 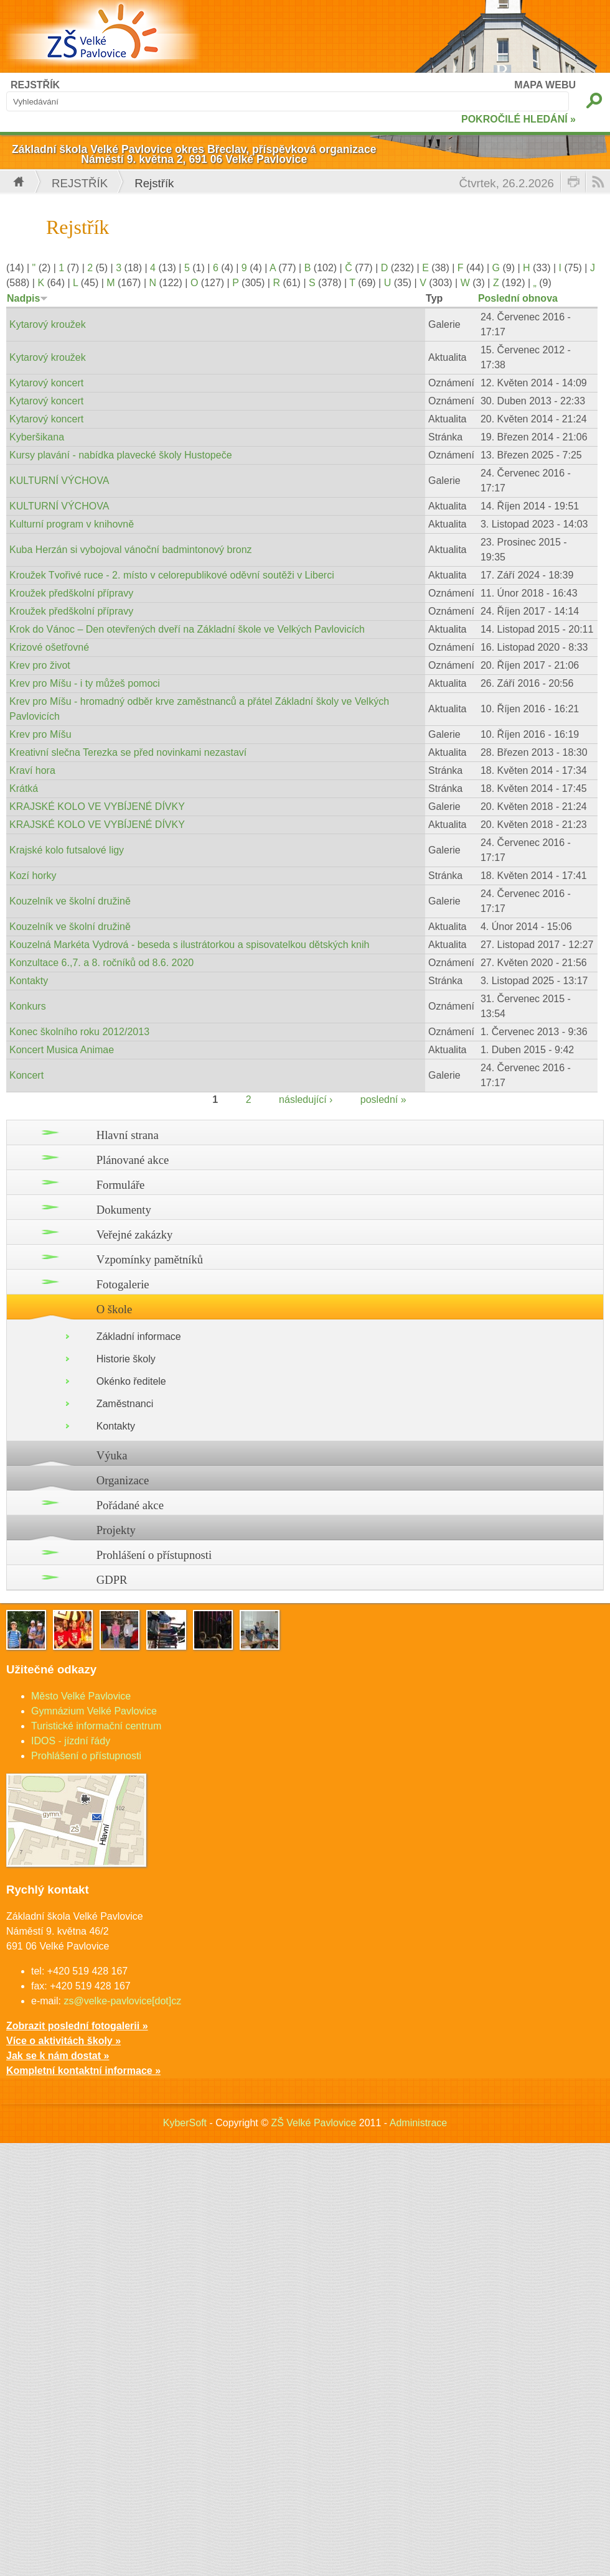 I want to click on Jak se k nám dostat », so click(x=57, y=2055).